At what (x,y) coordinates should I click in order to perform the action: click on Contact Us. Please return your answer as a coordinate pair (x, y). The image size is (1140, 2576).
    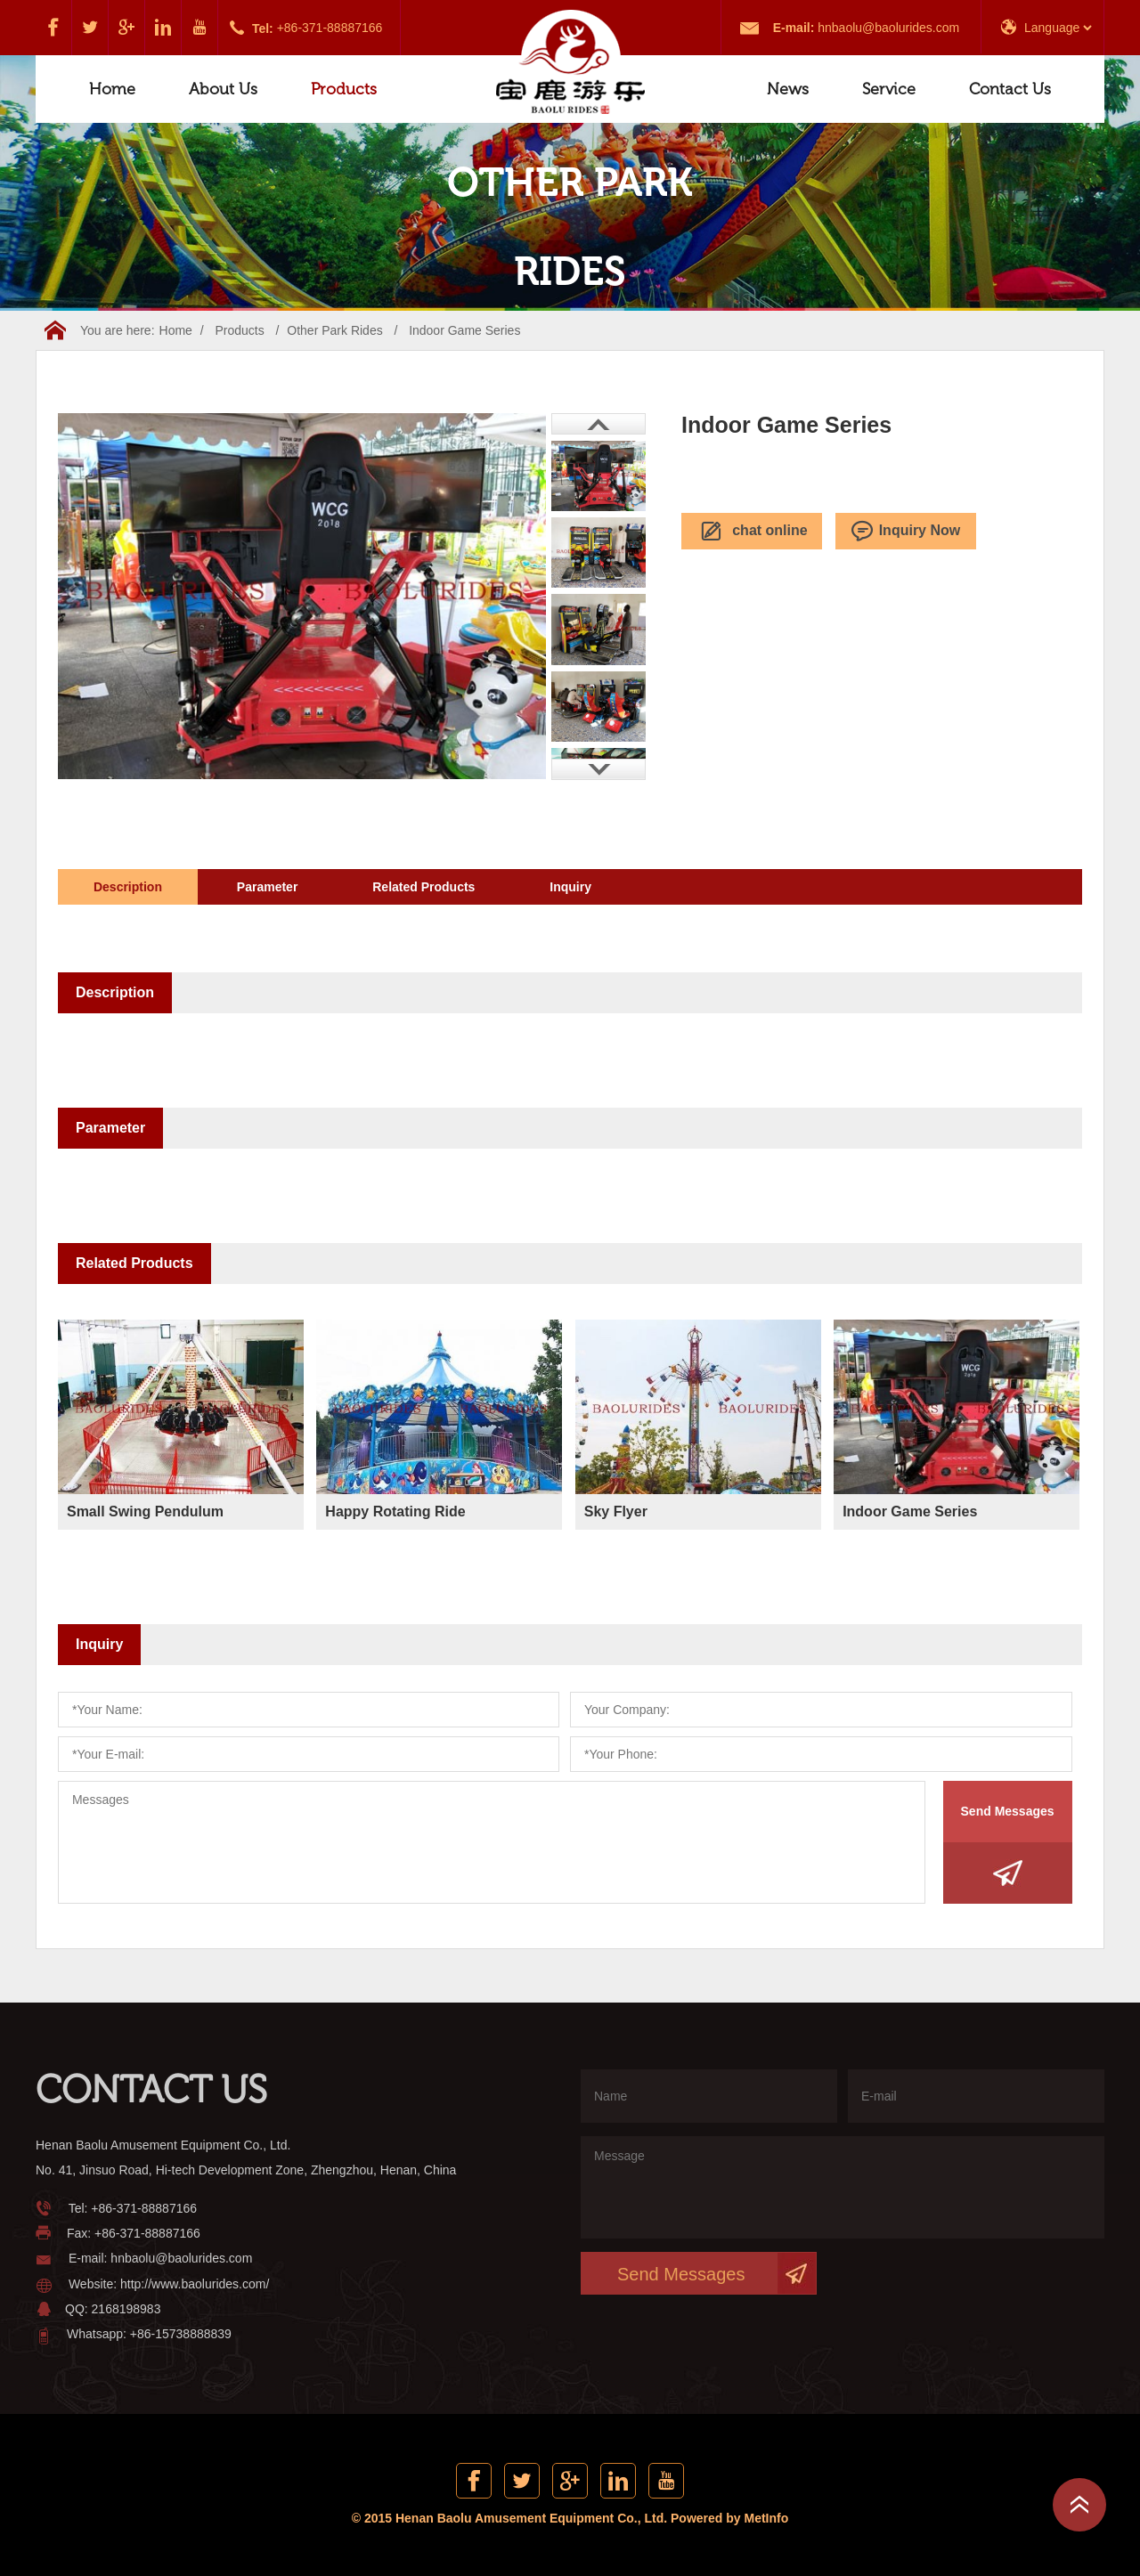
    Looking at the image, I should click on (1010, 89).